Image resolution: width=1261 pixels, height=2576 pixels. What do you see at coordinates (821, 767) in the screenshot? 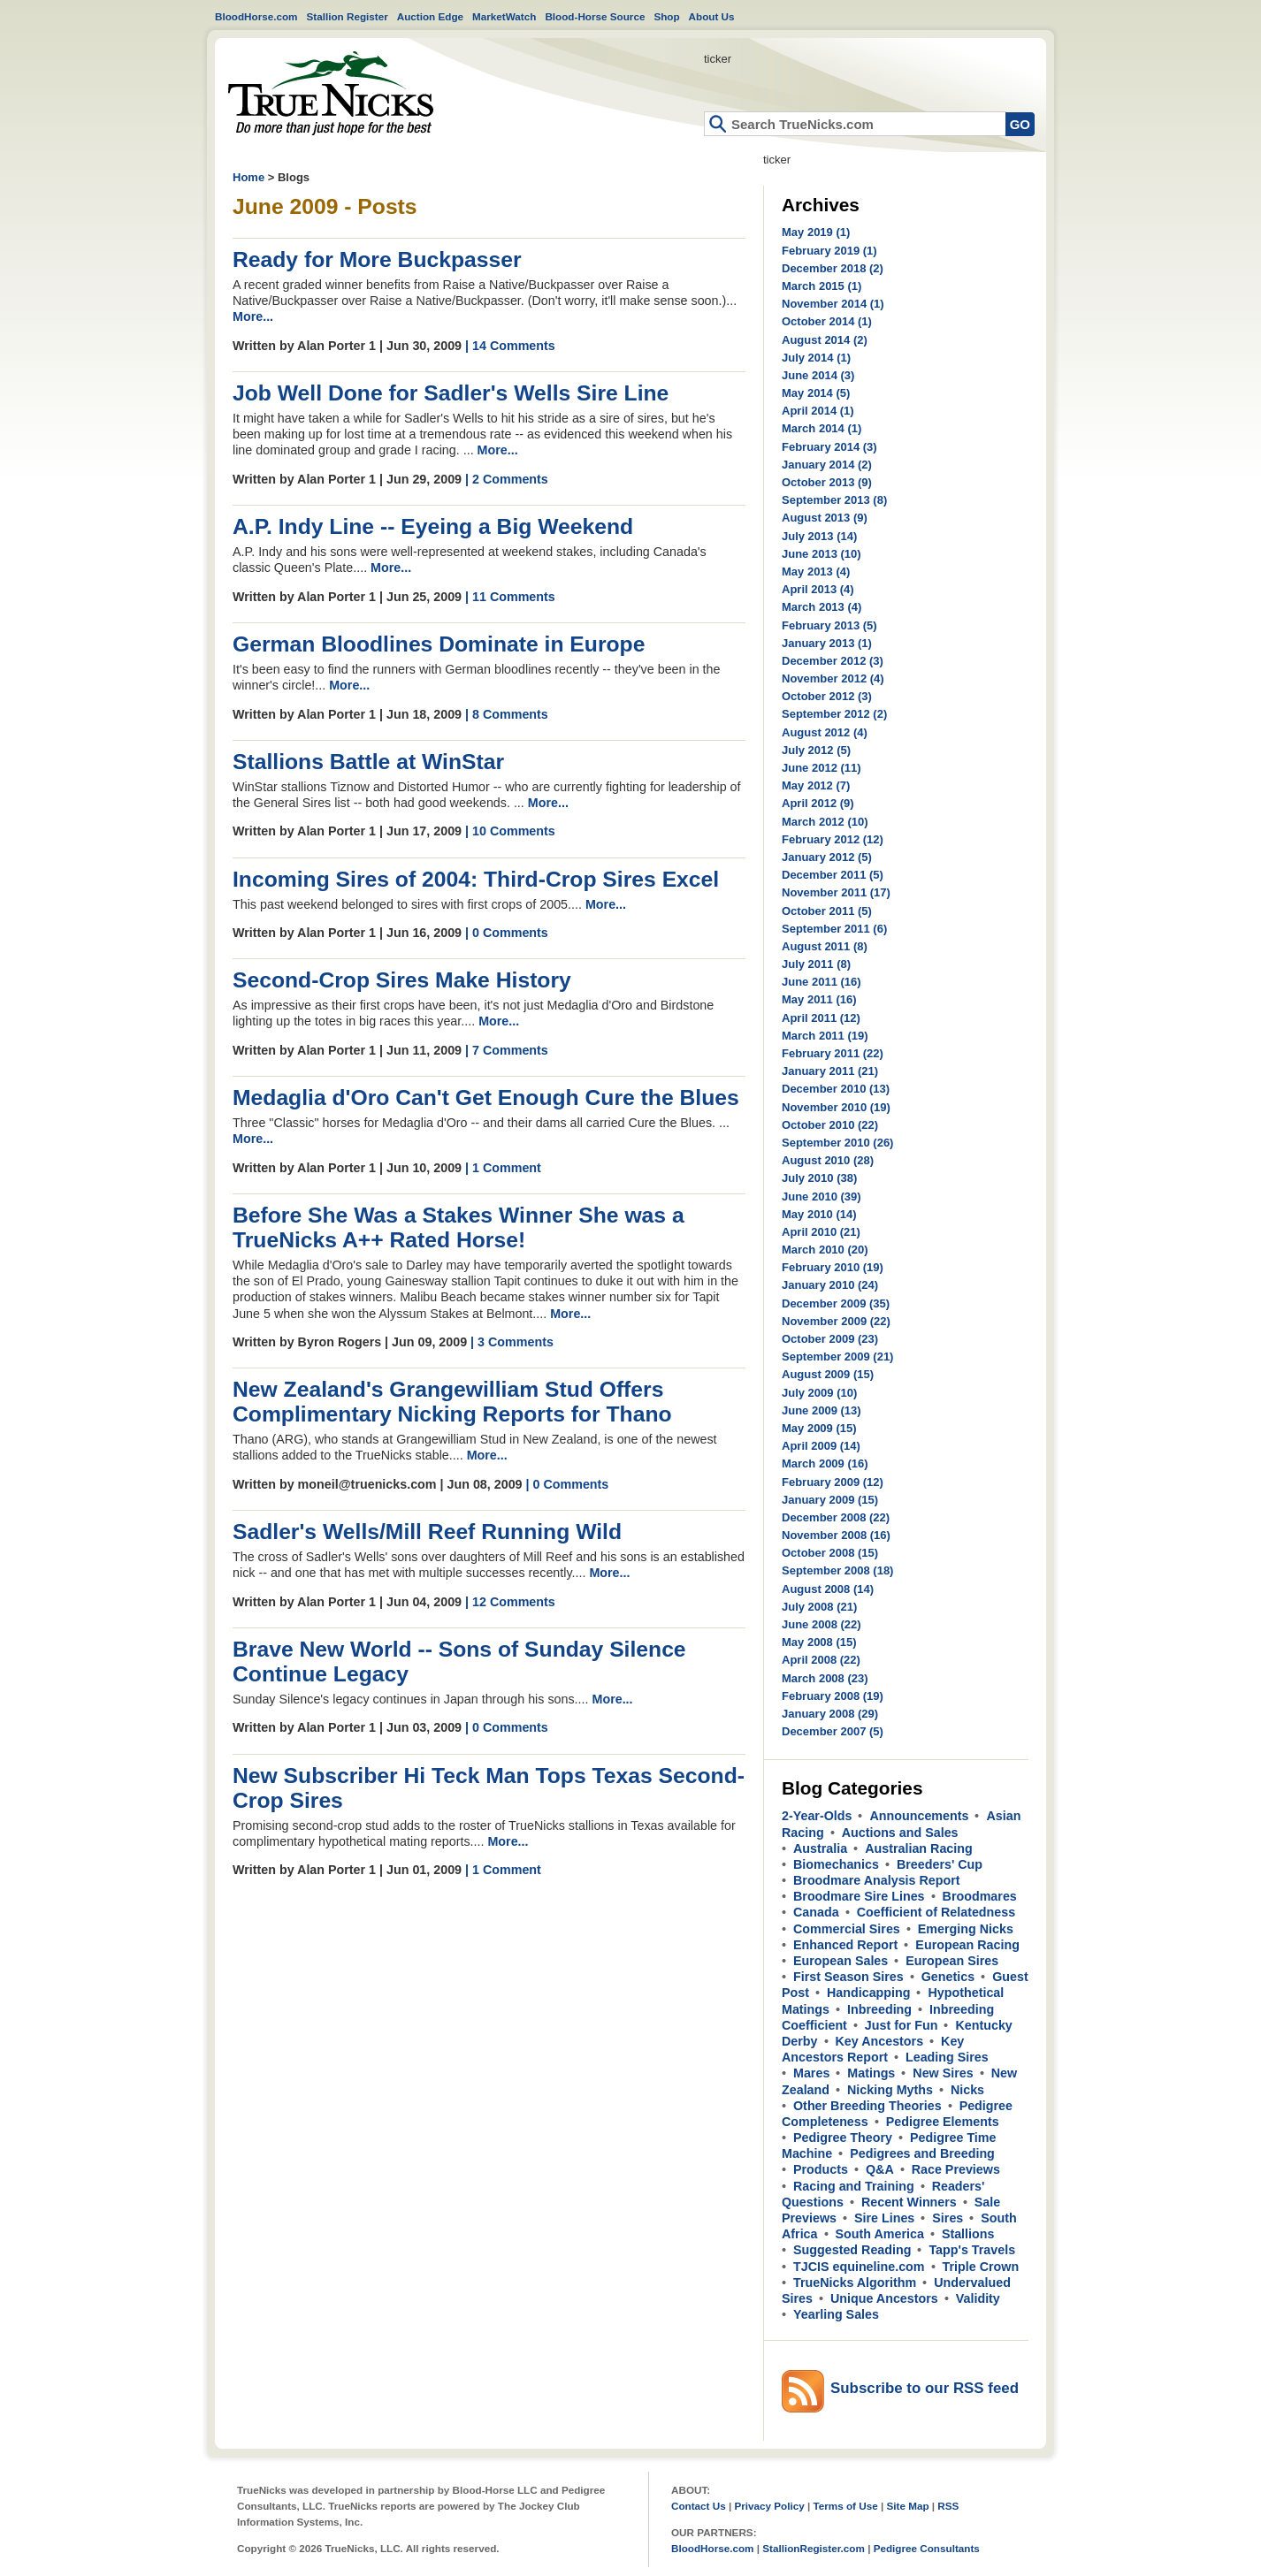
I see `June 2012 (11)` at bounding box center [821, 767].